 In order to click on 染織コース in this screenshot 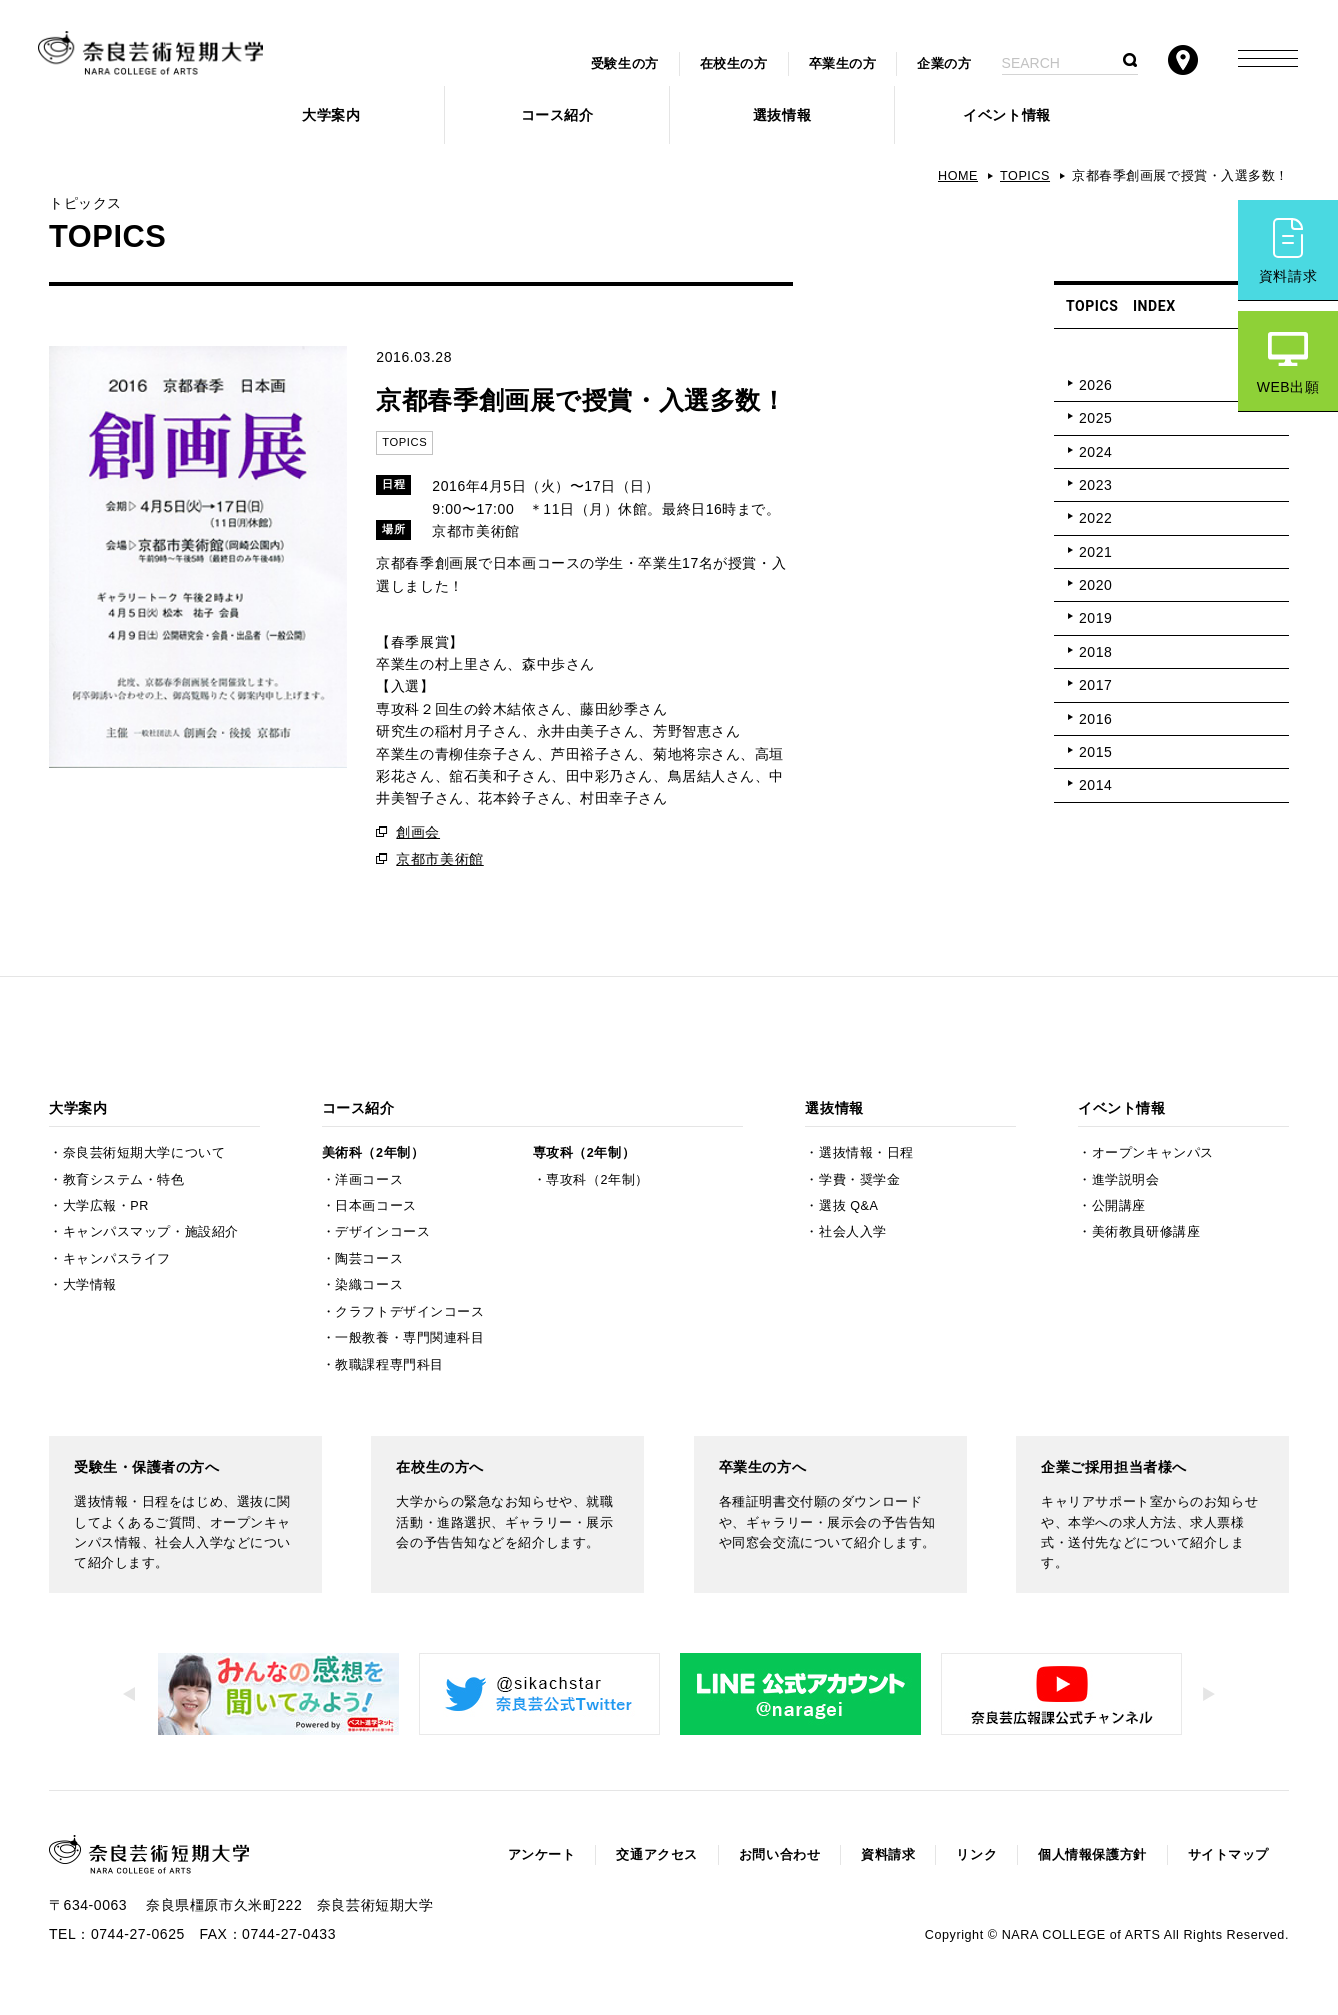, I will do `click(369, 1285)`.